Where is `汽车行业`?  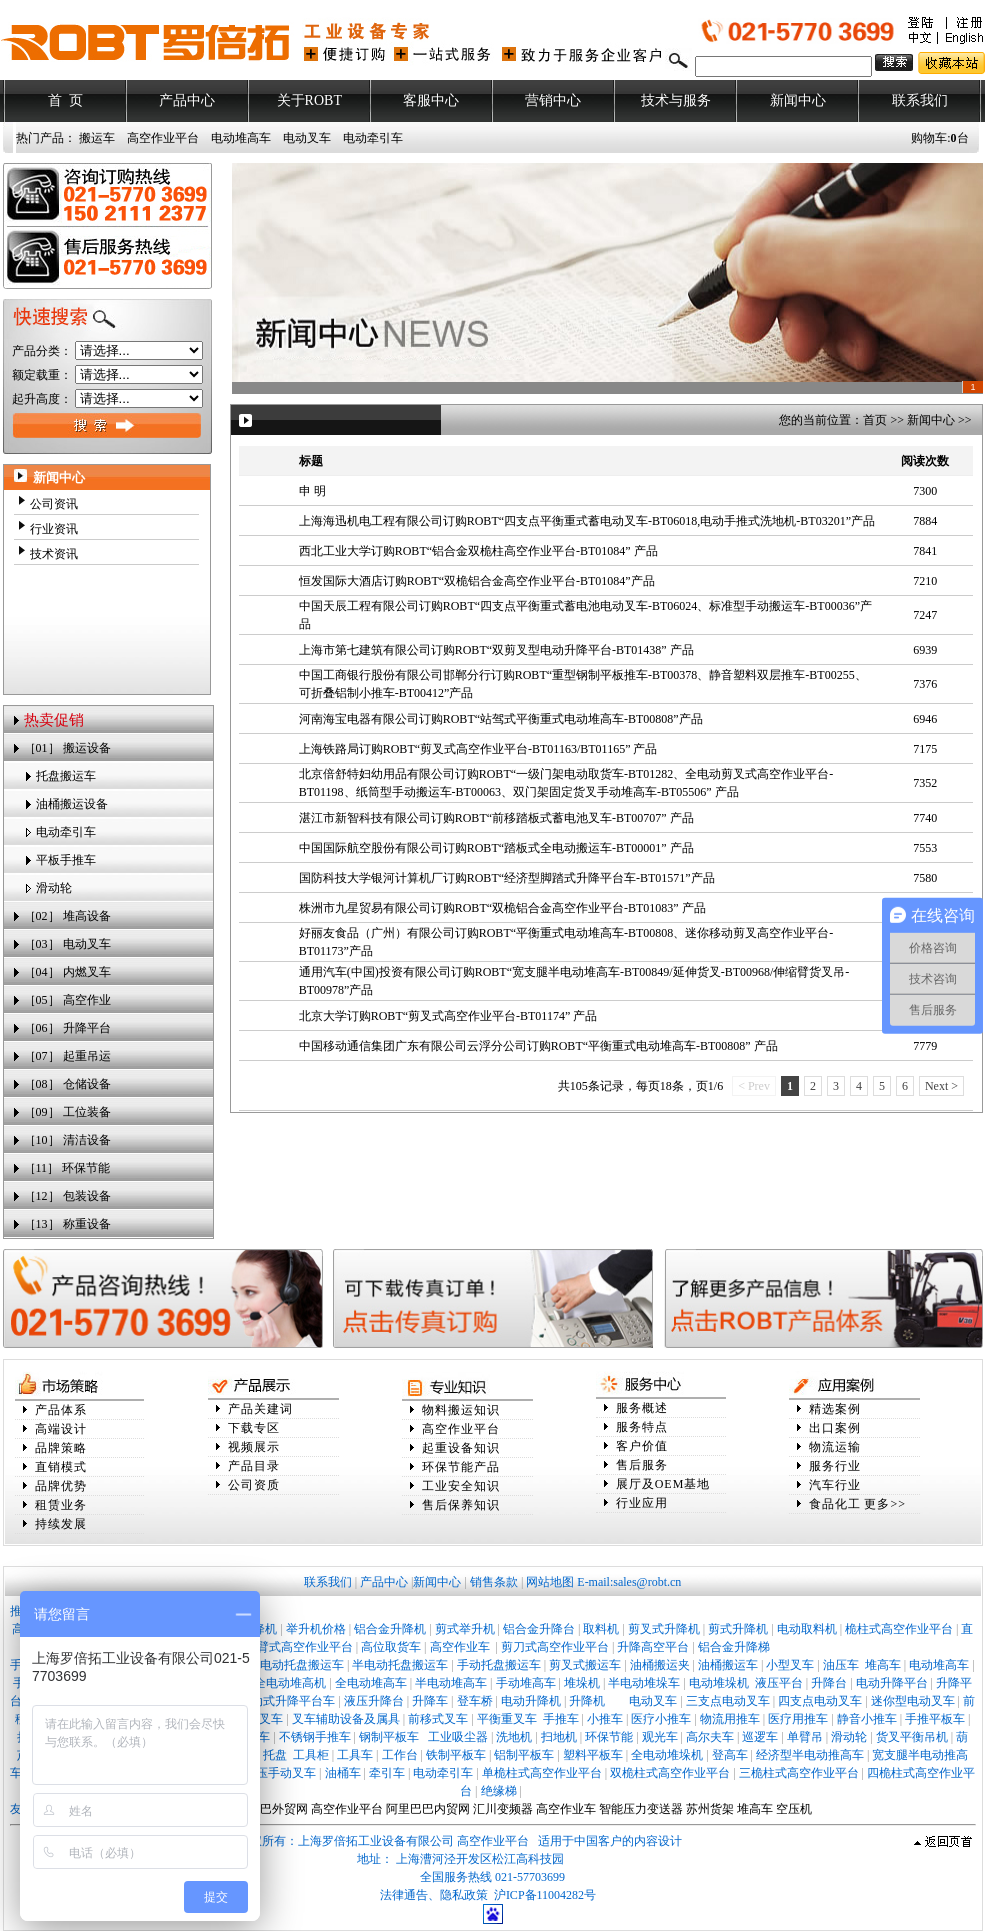 汽车行业 is located at coordinates (835, 1485).